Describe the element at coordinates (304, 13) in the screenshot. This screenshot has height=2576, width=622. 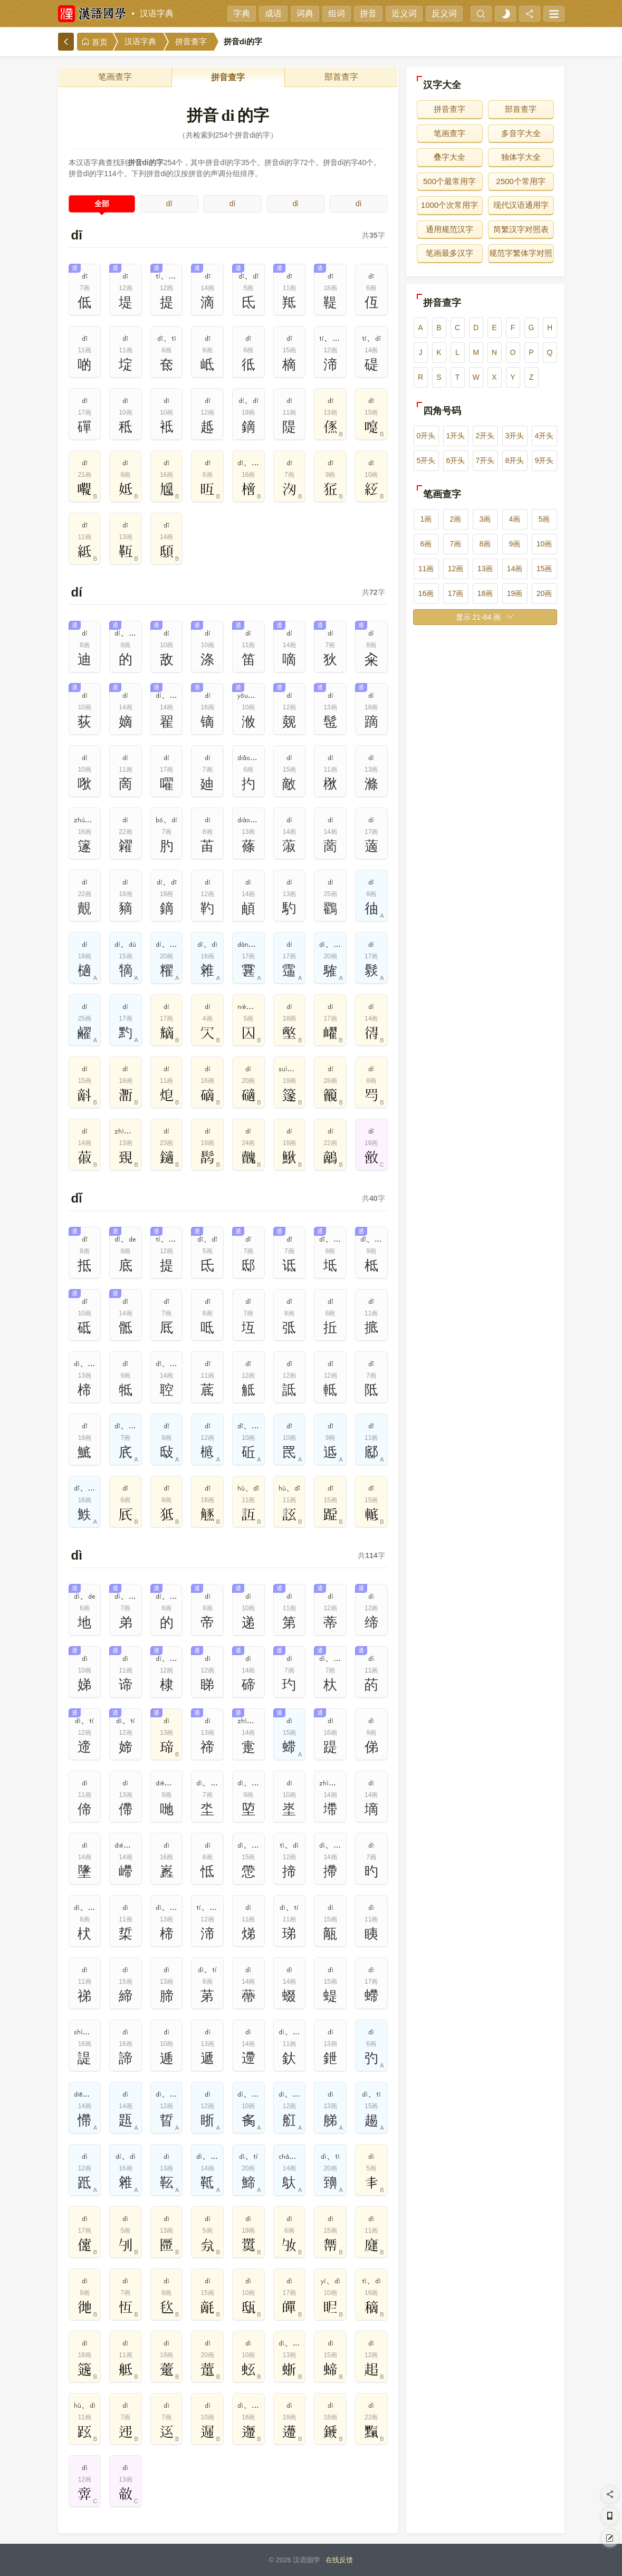
I see `词典` at that location.